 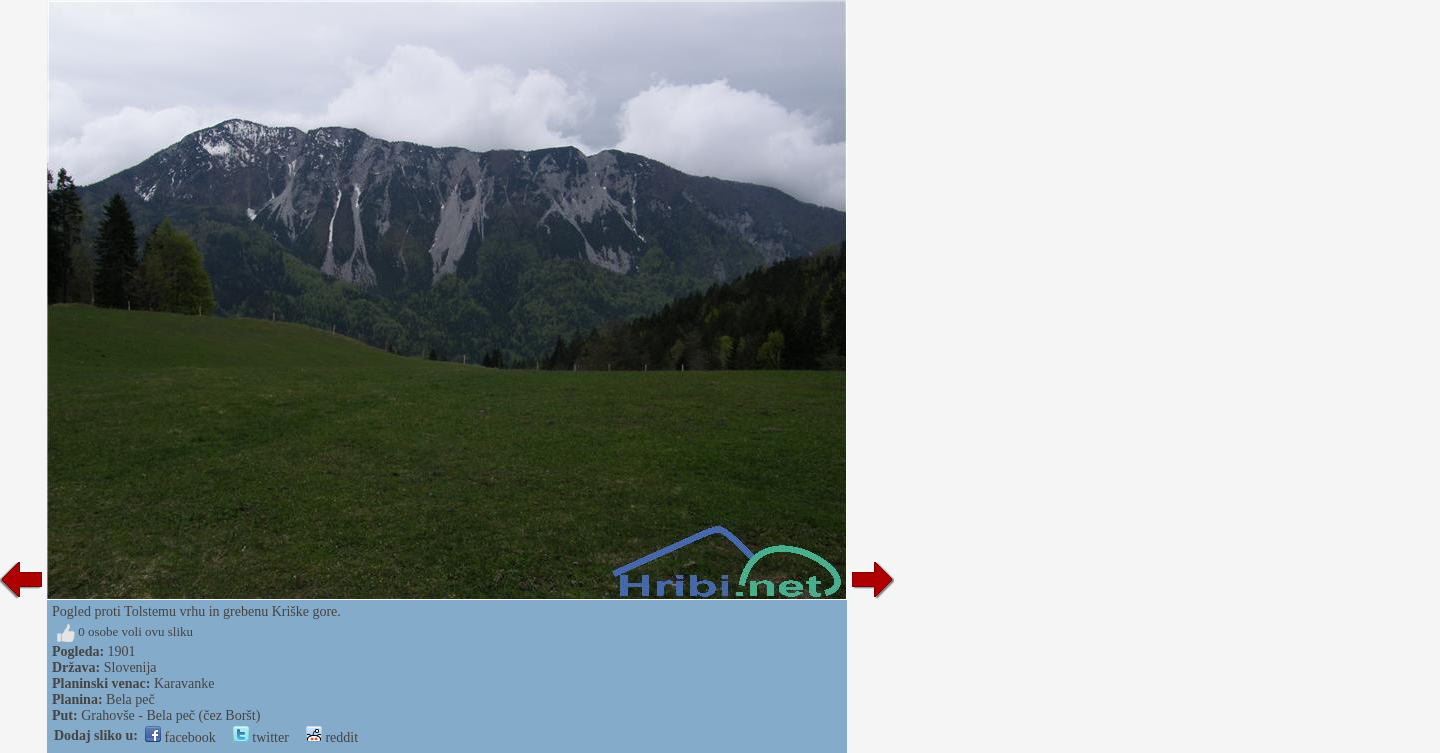 I want to click on twitter, so click(x=261, y=737).